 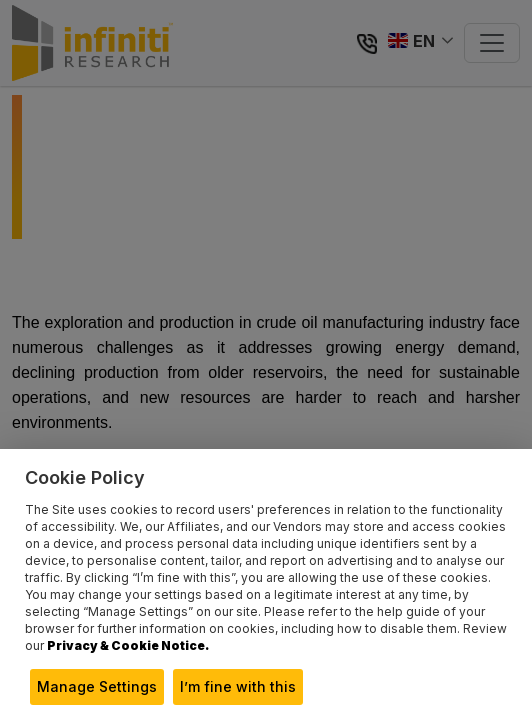 What do you see at coordinates (238, 686) in the screenshot?
I see `I’m fine with this [button]` at bounding box center [238, 686].